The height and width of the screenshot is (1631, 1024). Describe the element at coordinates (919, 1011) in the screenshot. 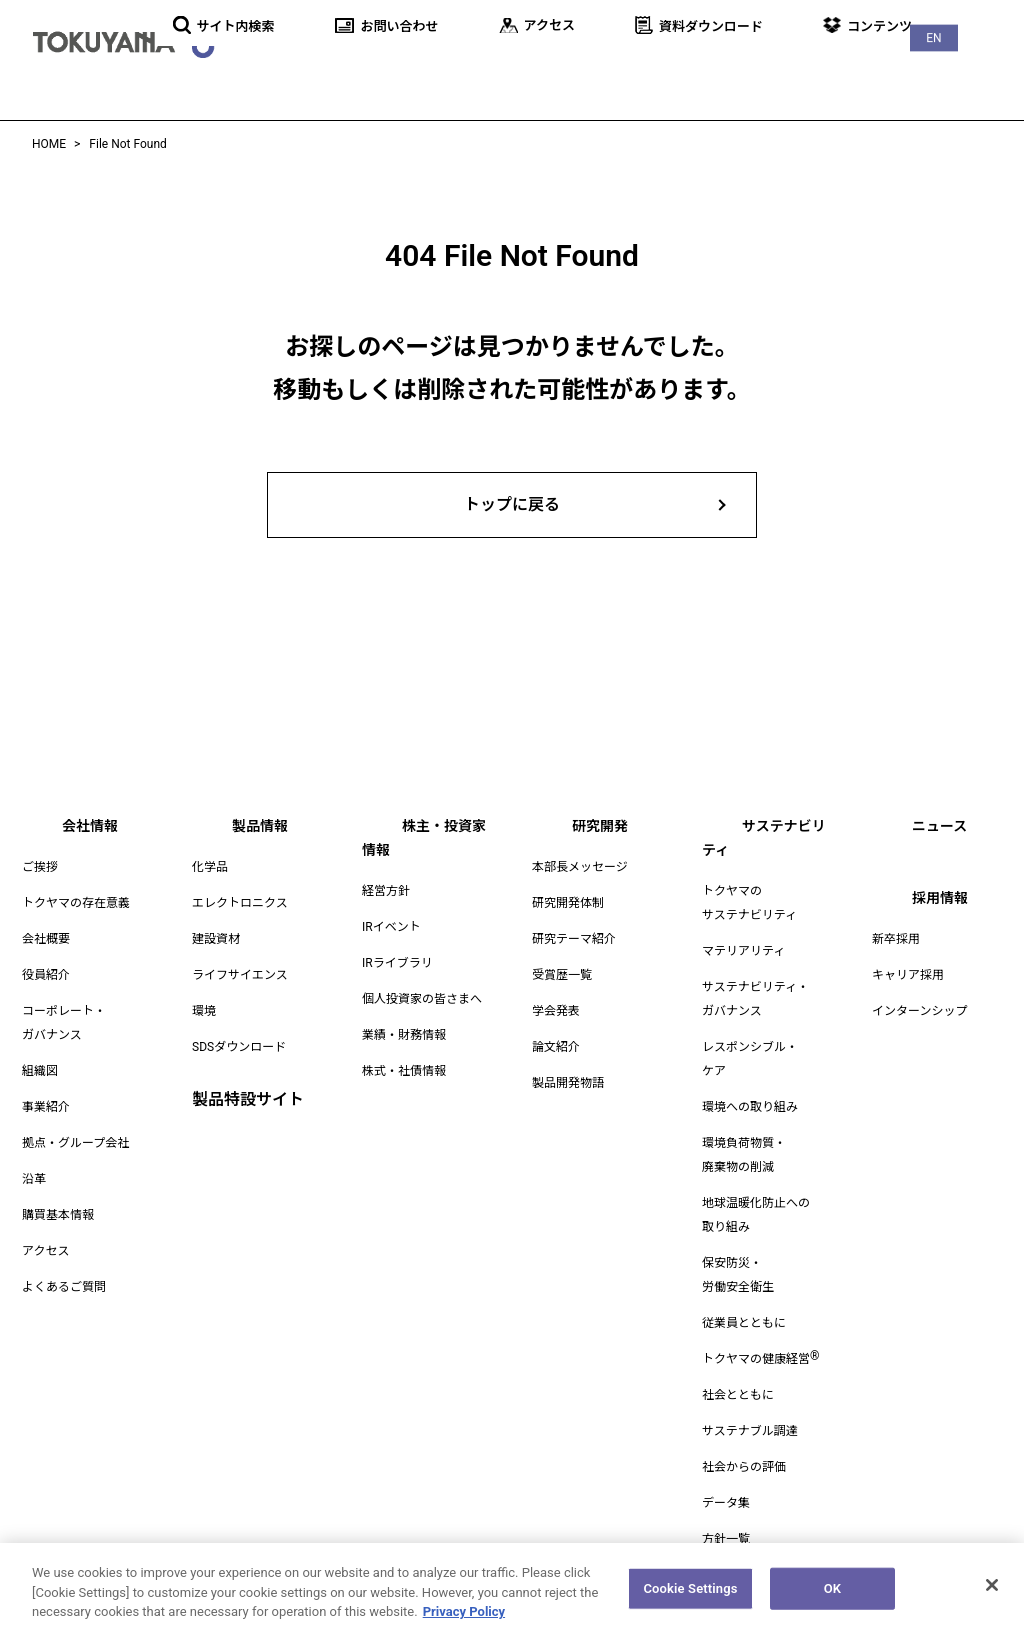

I see `インターンシップ` at that location.